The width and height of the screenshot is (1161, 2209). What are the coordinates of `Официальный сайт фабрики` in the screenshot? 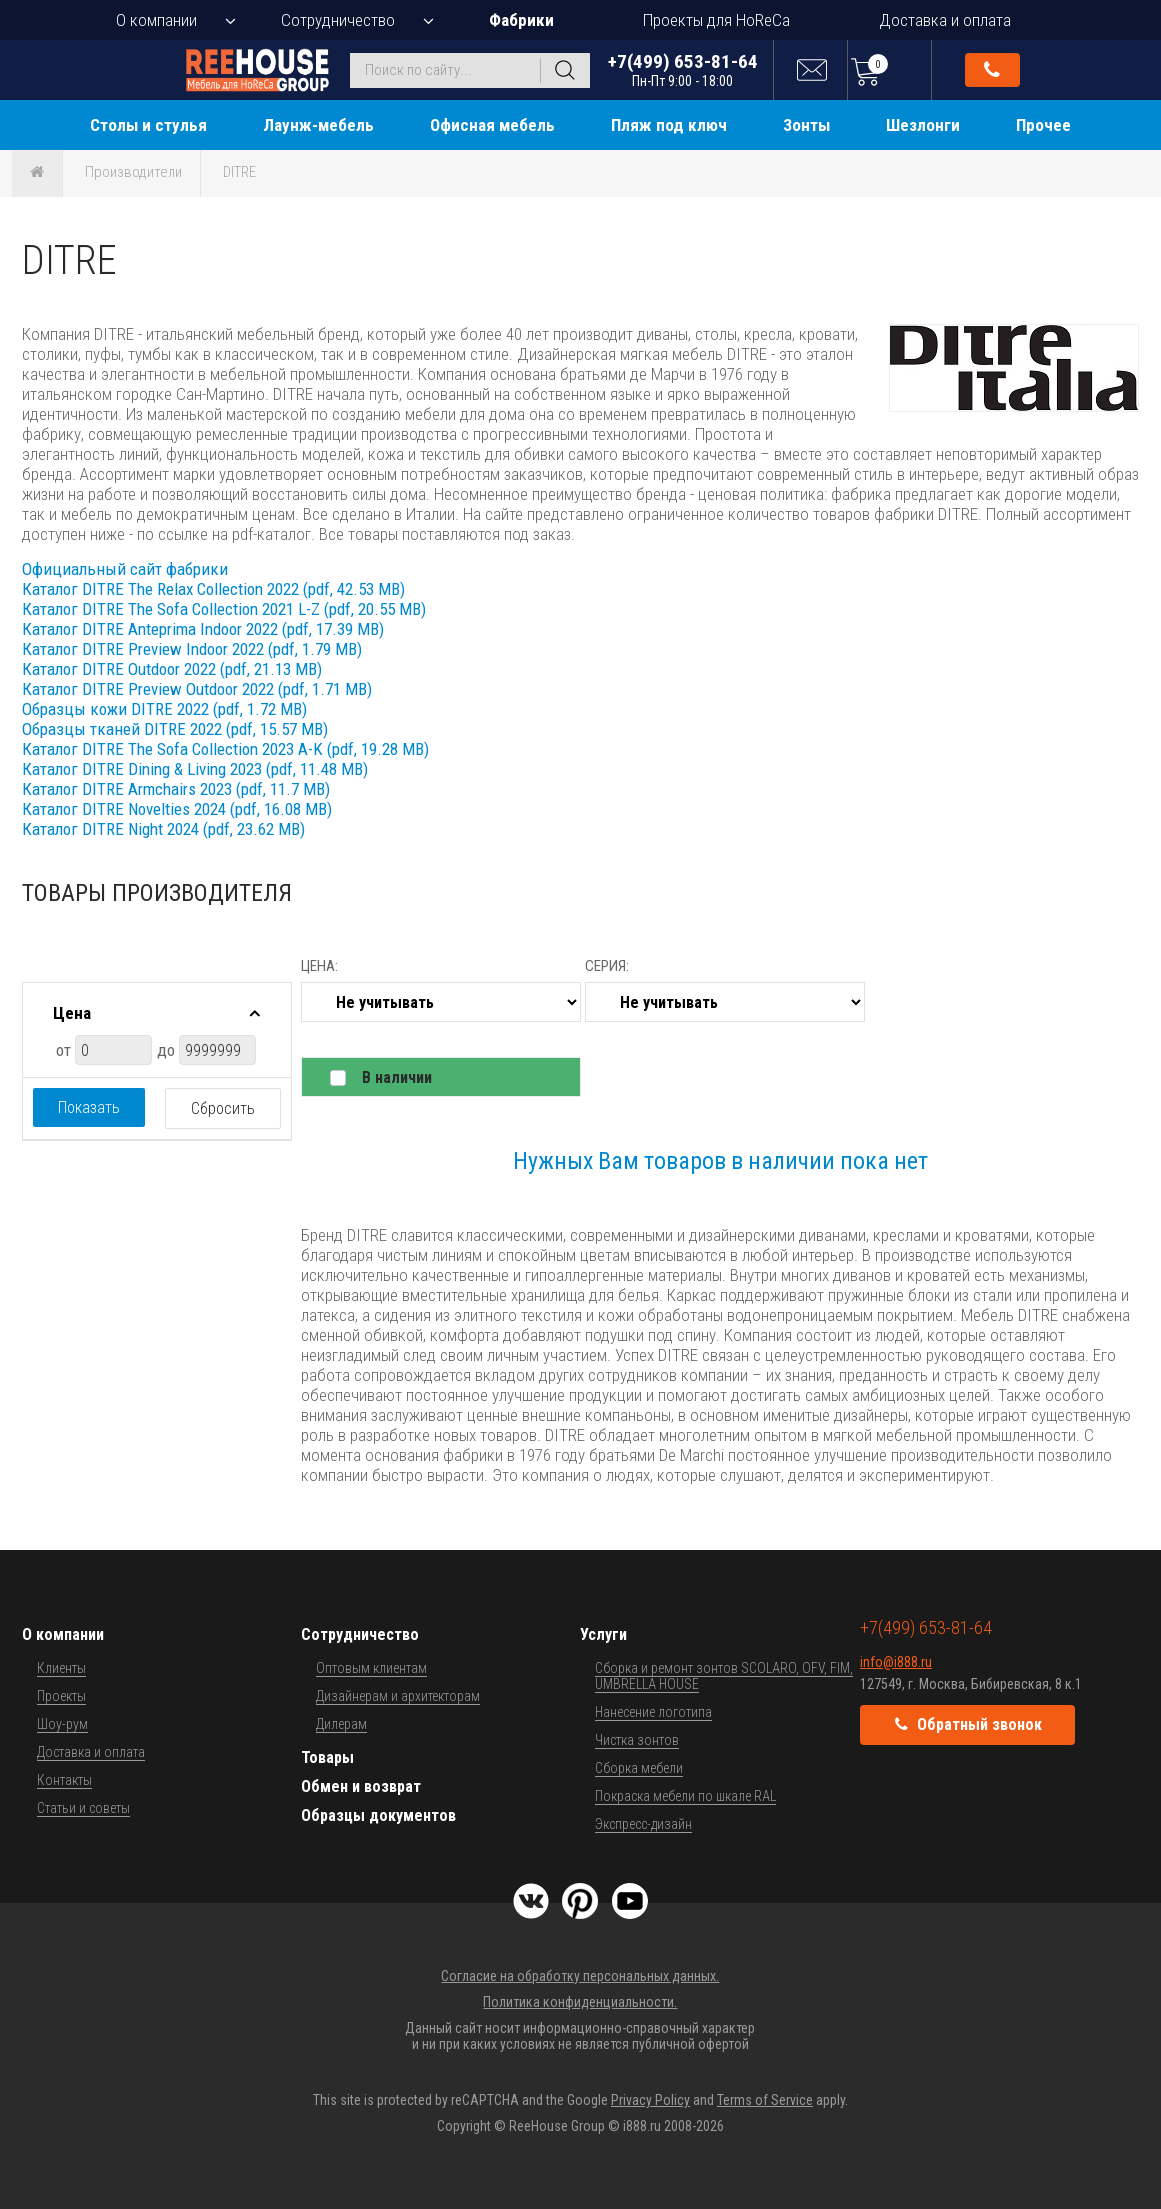 It's located at (125, 569).